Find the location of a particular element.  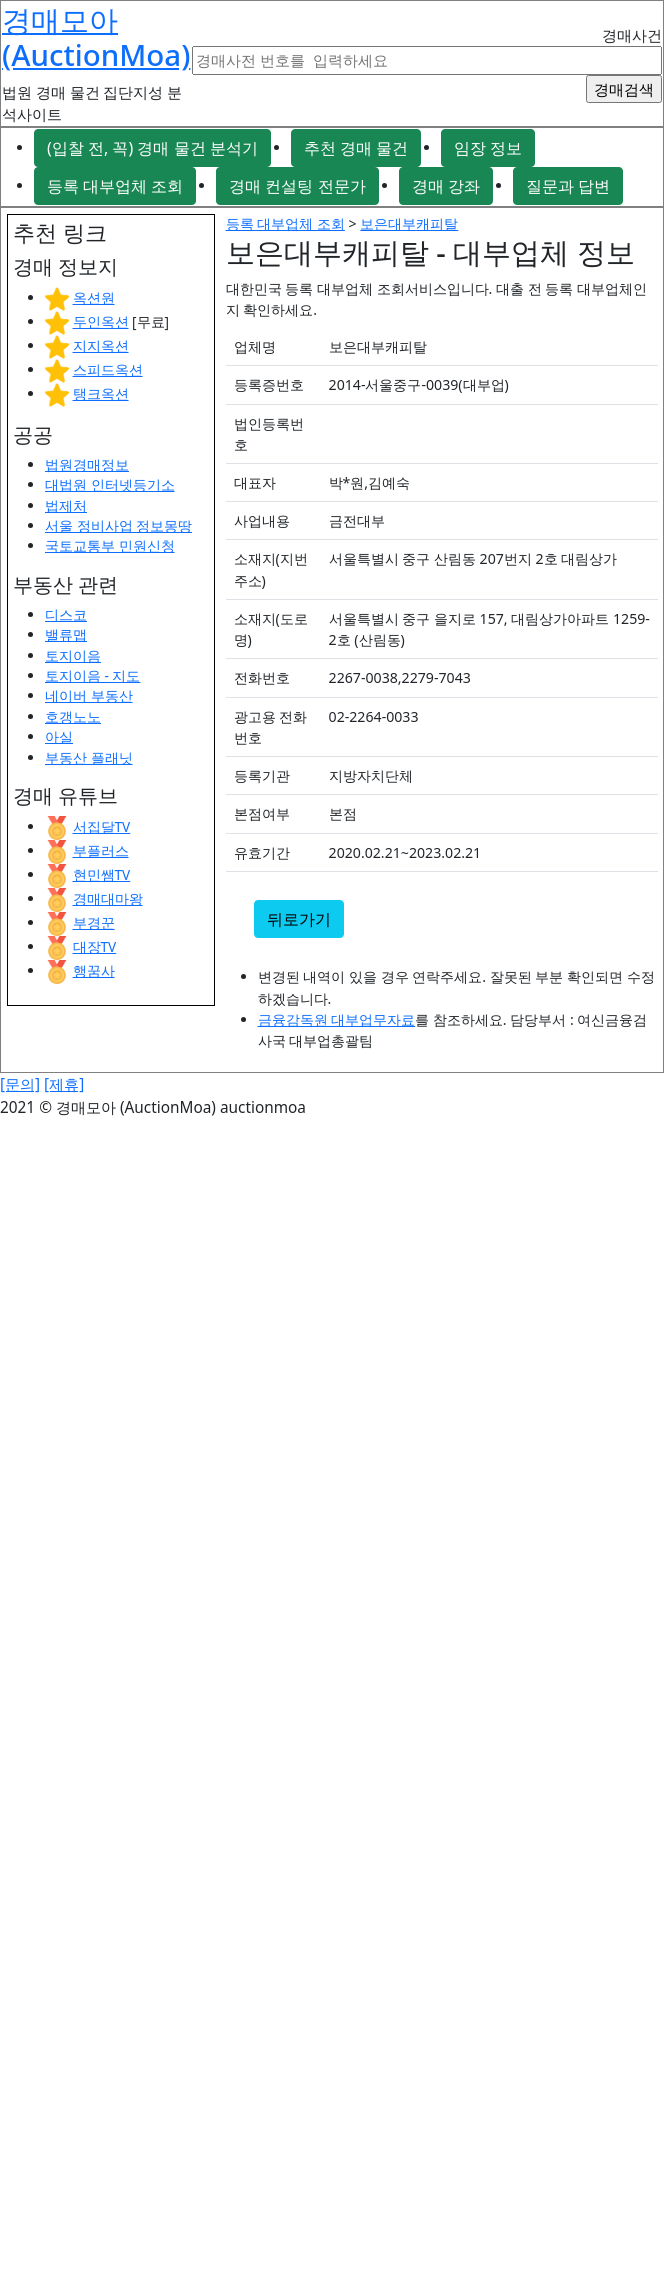

토지이음 is located at coordinates (73, 655).